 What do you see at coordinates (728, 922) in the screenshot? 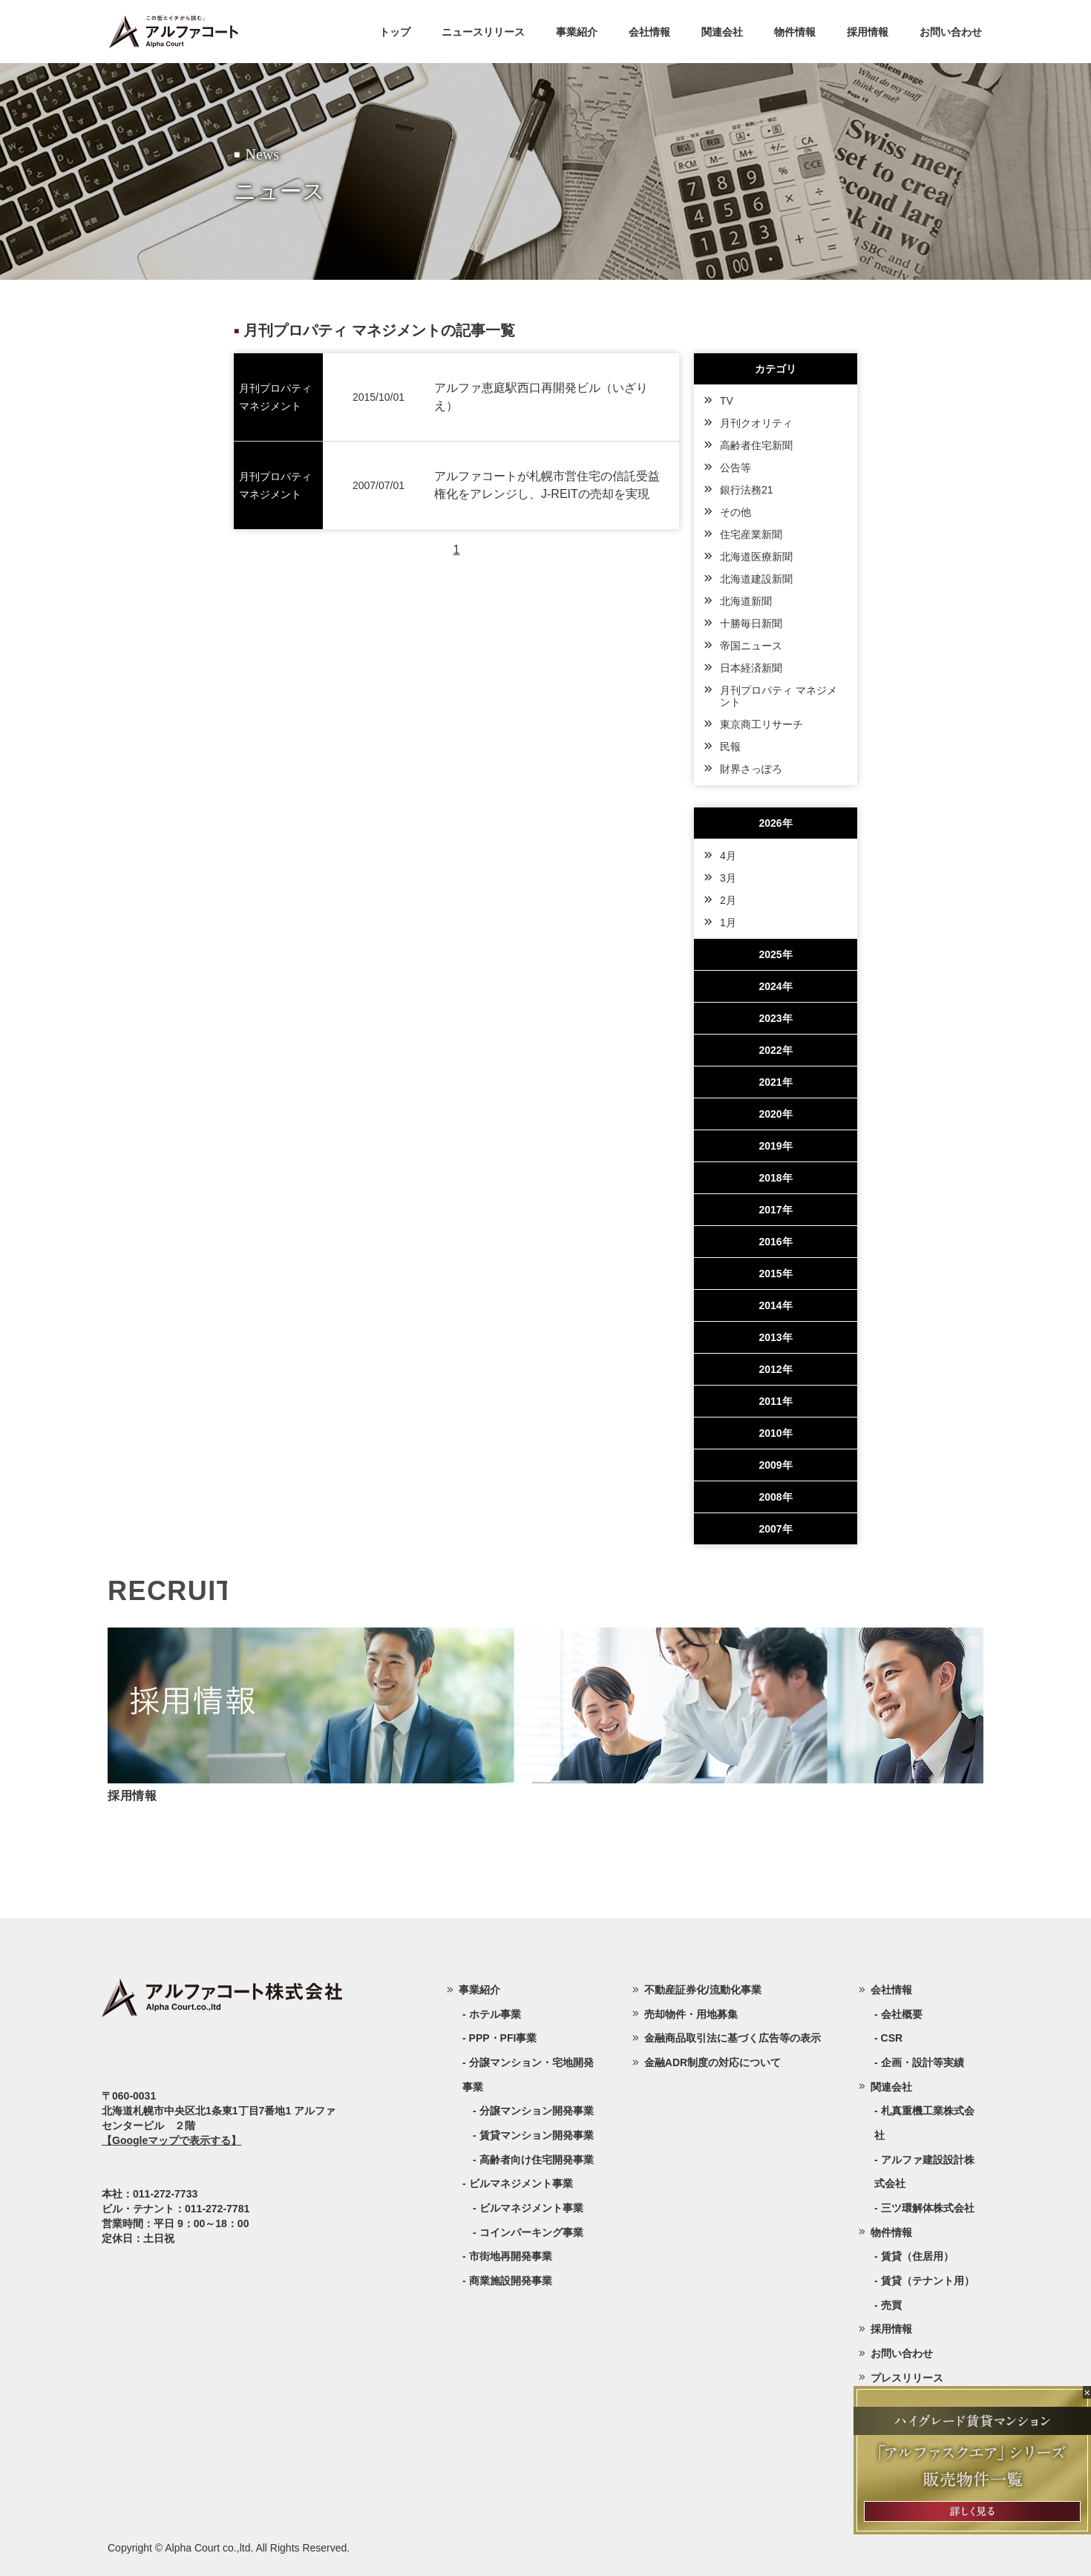
I see `1月` at bounding box center [728, 922].